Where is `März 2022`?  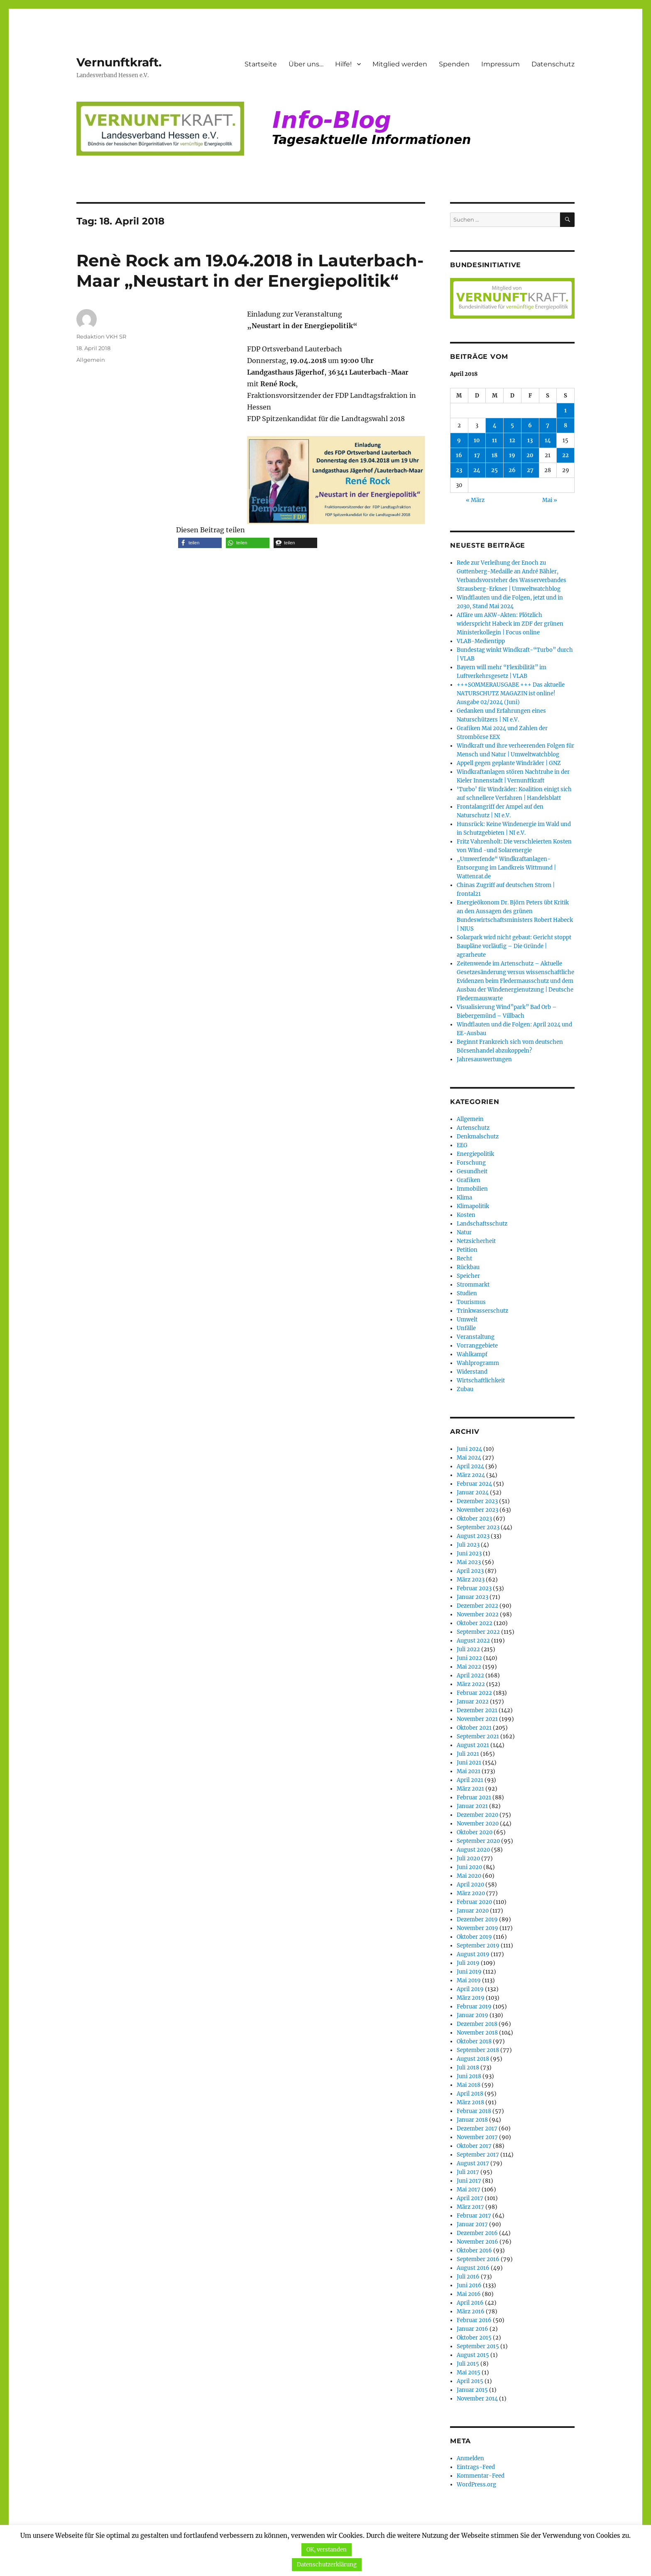
März 2022 is located at coordinates (471, 1684).